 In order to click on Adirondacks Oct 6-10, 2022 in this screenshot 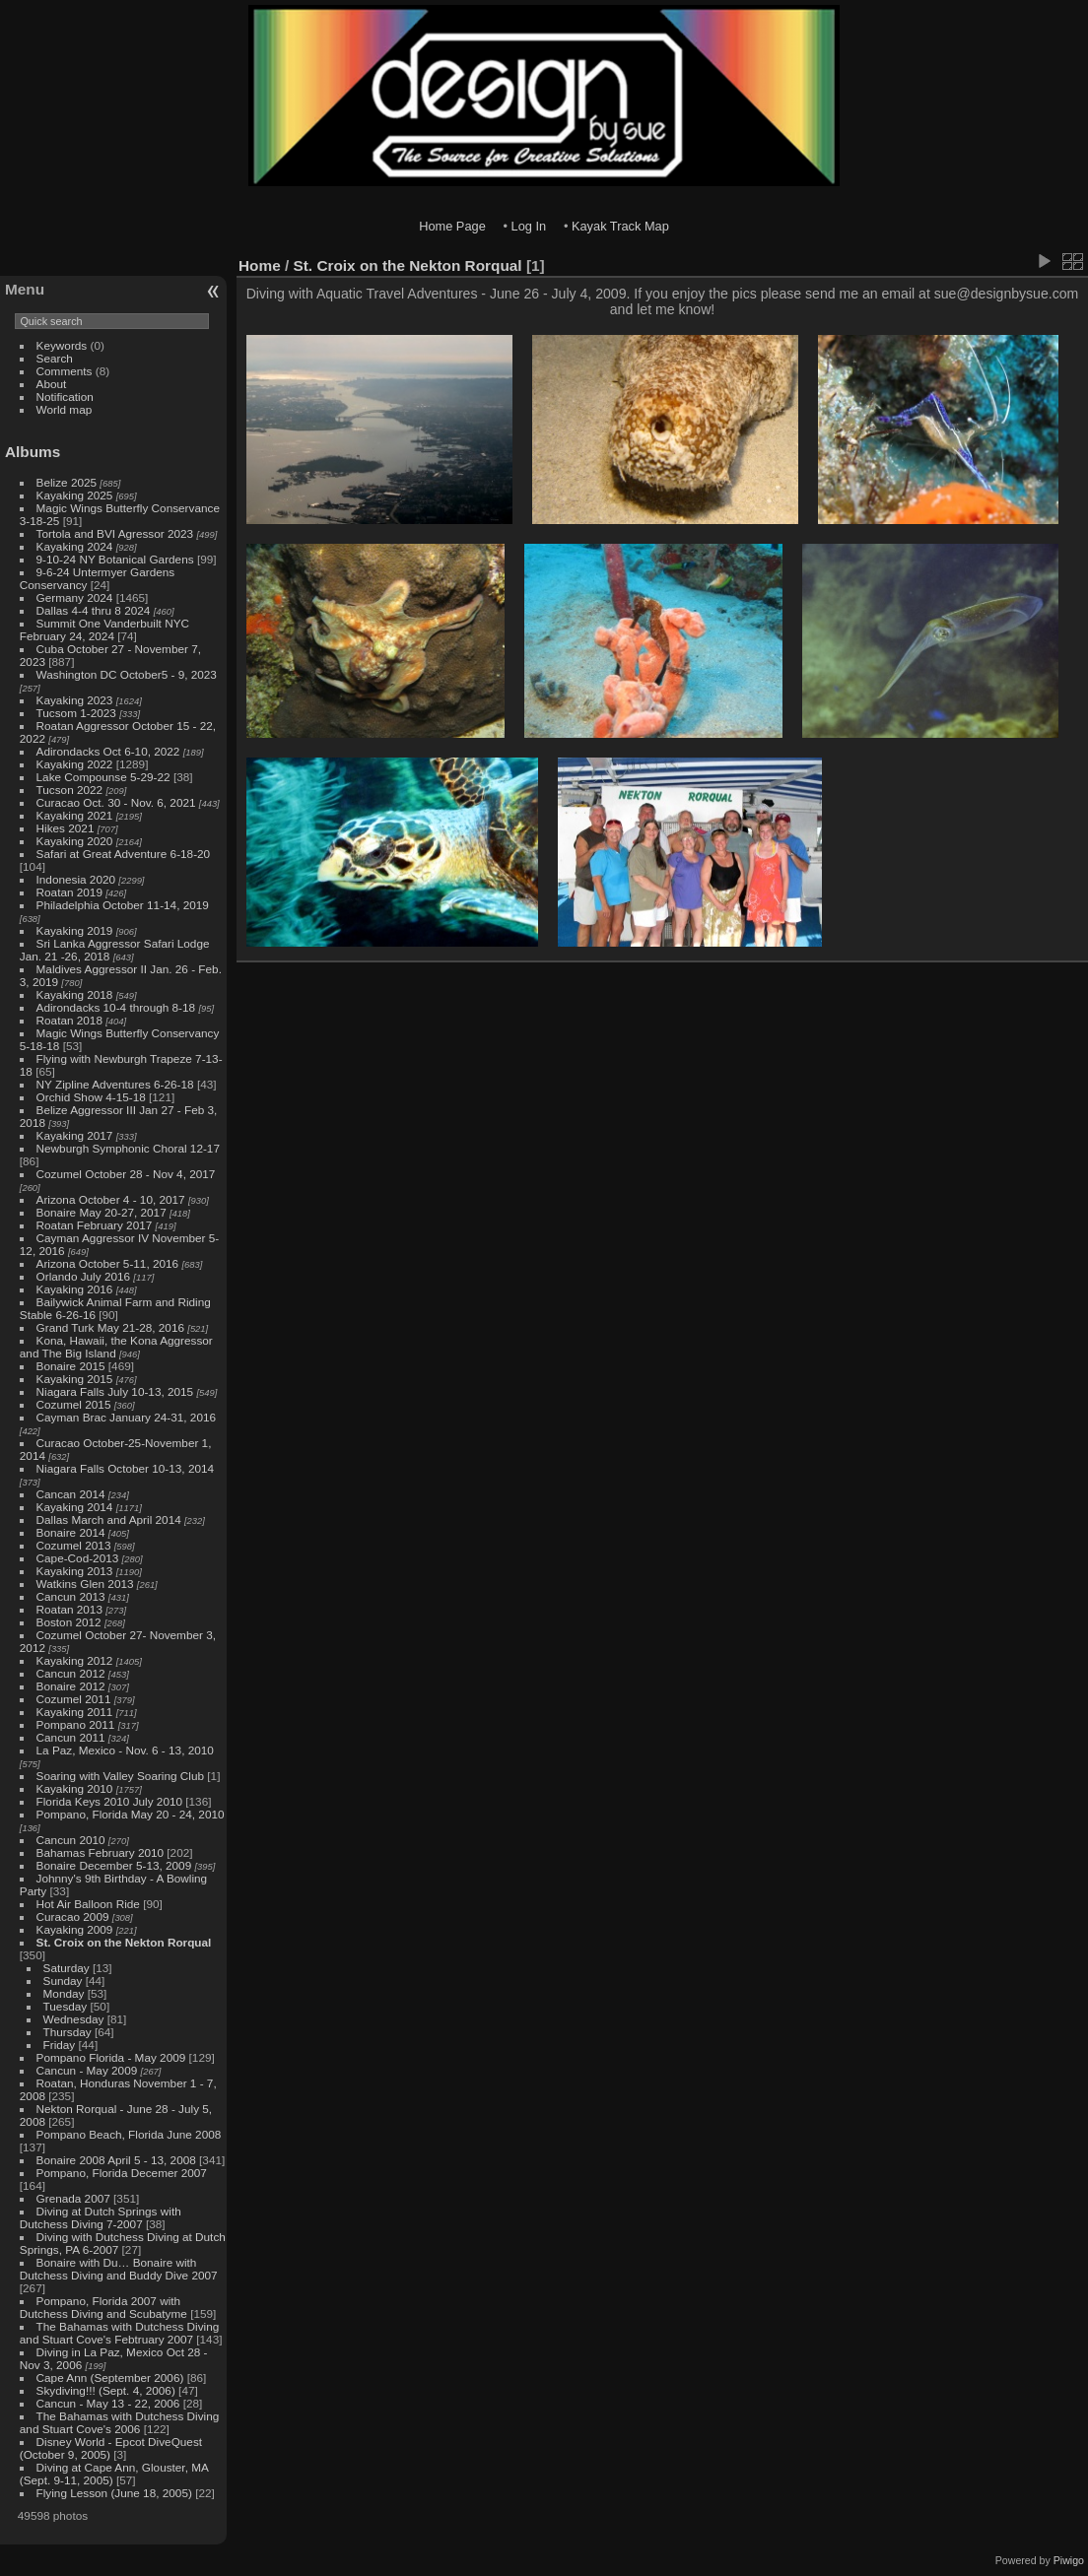, I will do `click(108, 751)`.